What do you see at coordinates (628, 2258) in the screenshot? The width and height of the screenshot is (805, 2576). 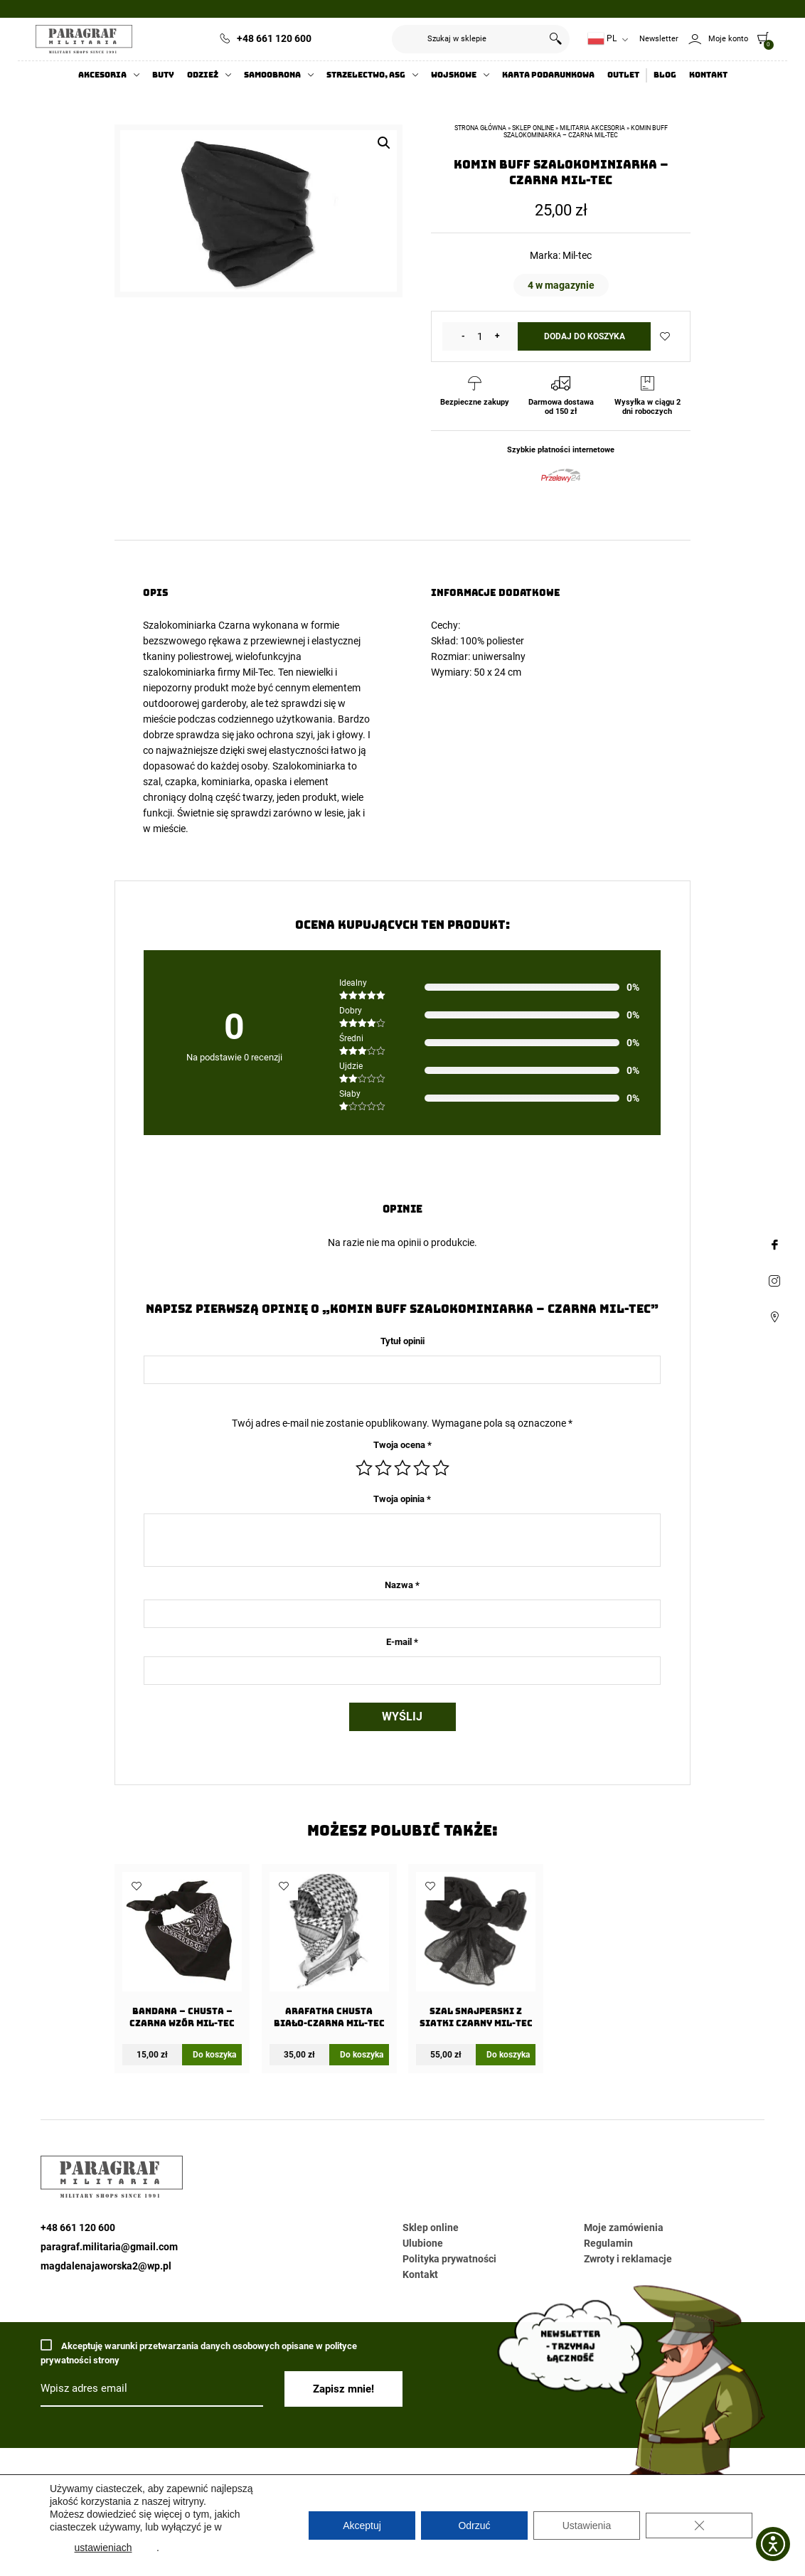 I see `Zwroty i reklamacje` at bounding box center [628, 2258].